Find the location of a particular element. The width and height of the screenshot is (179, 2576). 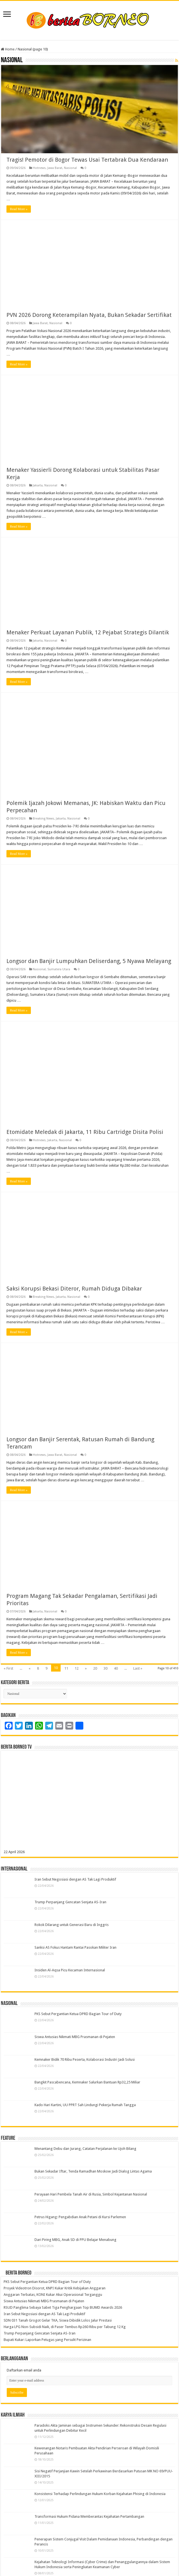

Berita Borneo is located at coordinates (18, 2273).